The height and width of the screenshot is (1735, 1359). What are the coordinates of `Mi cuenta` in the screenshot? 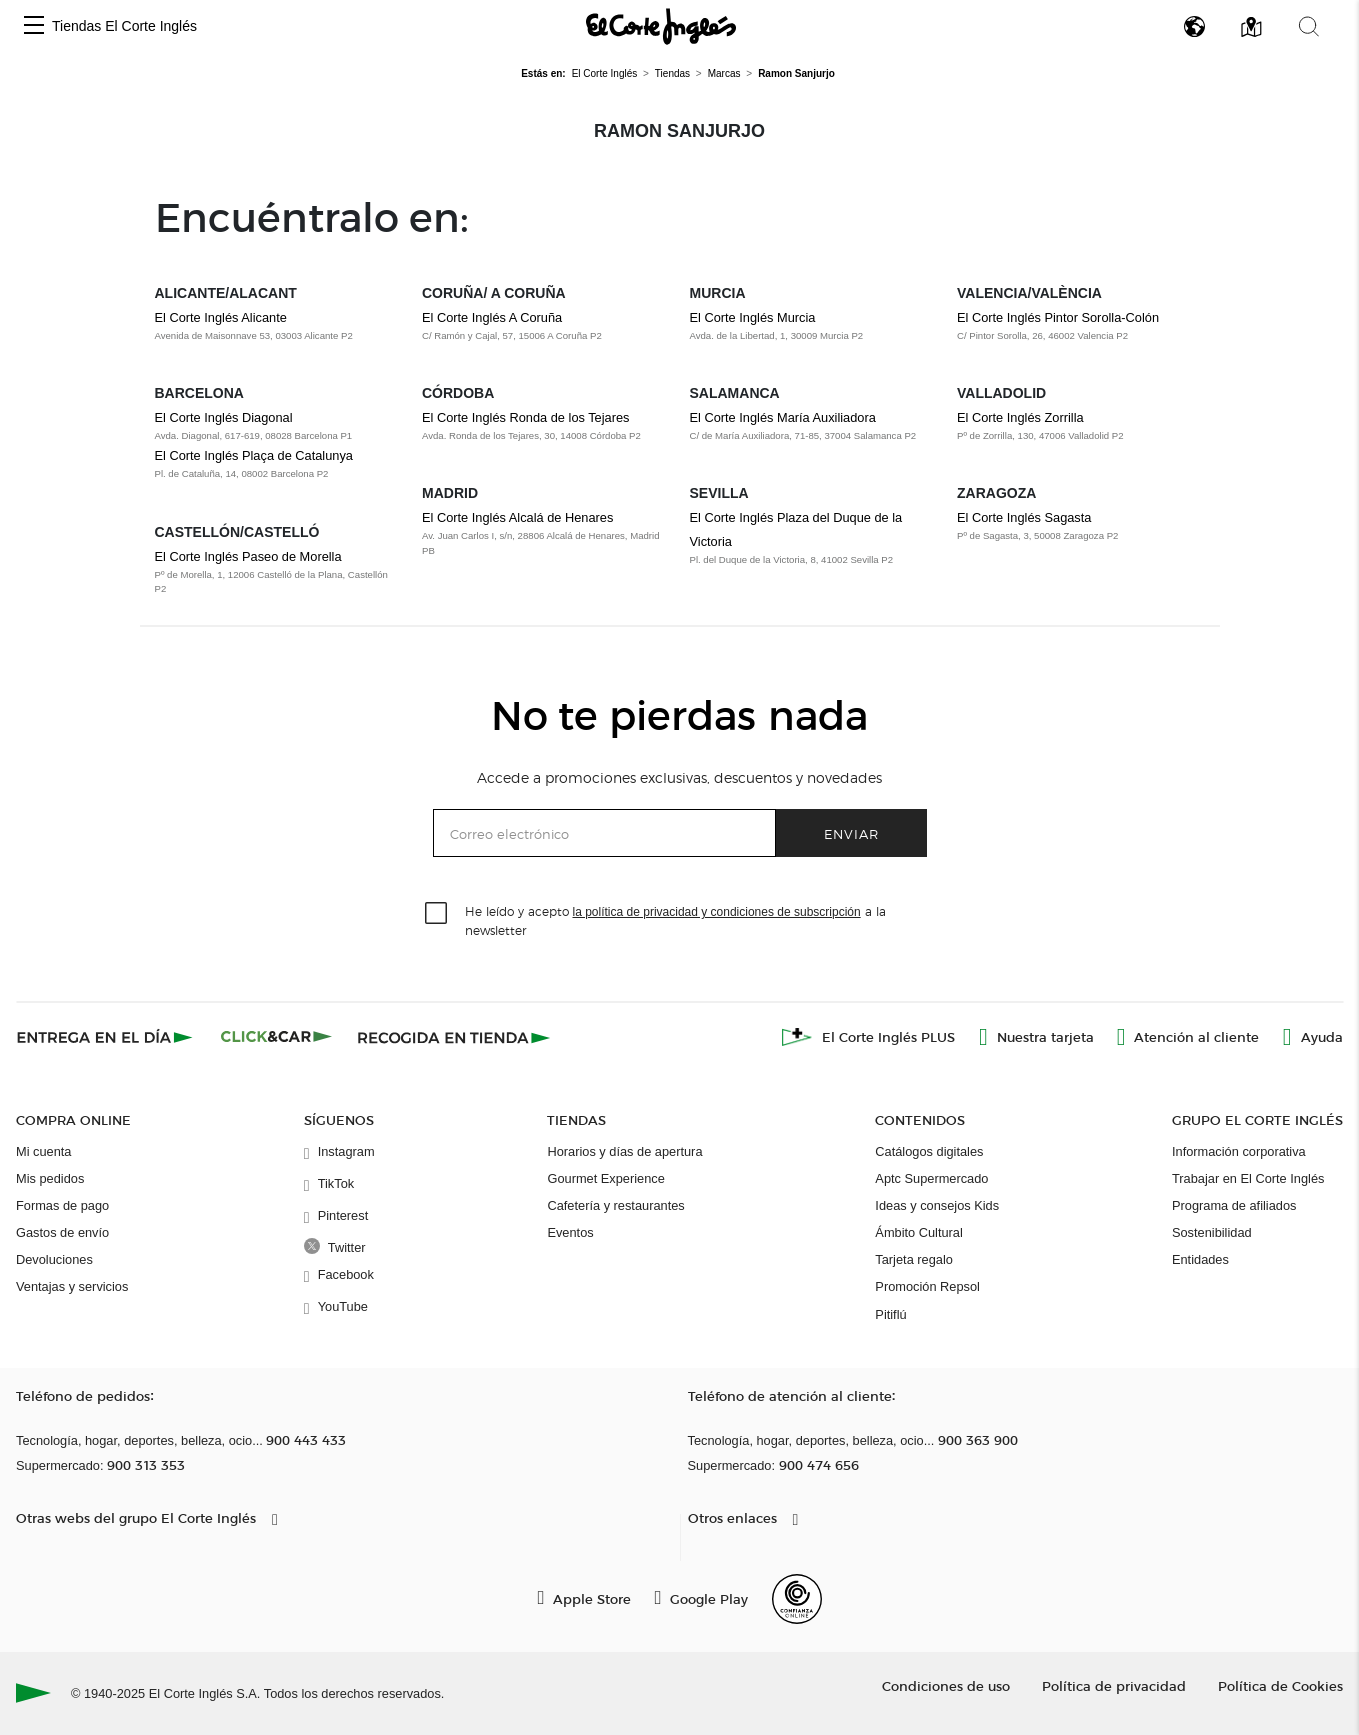 It's located at (43, 1151).